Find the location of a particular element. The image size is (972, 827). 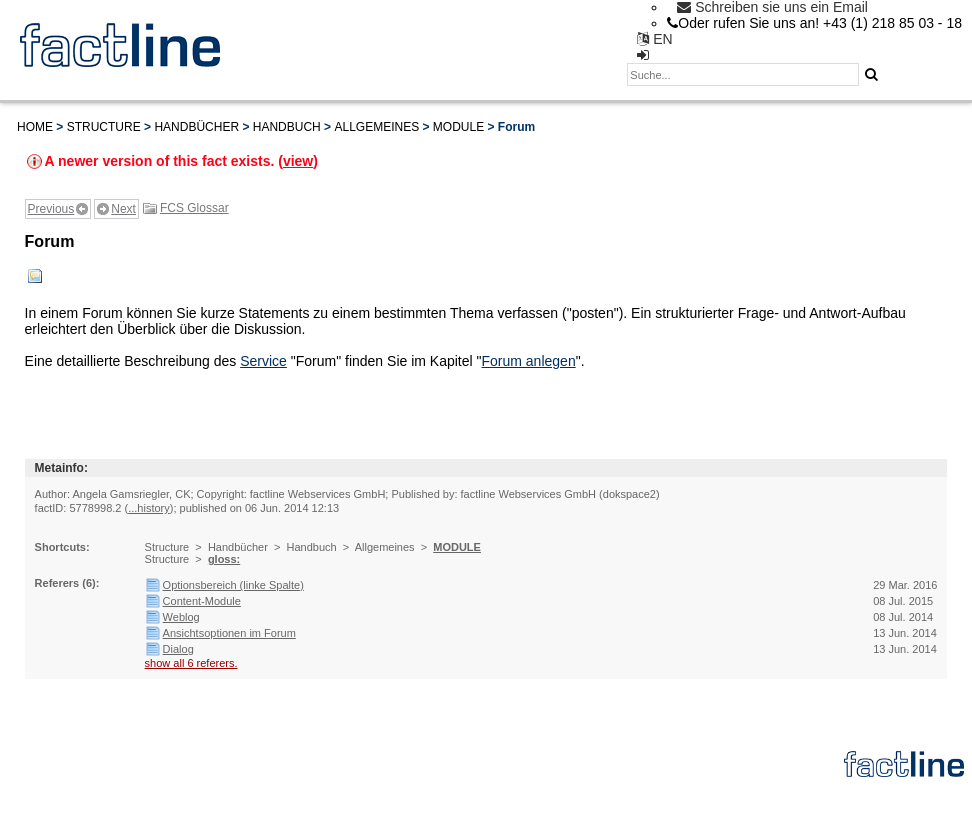

MODULE is located at coordinates (458, 127).